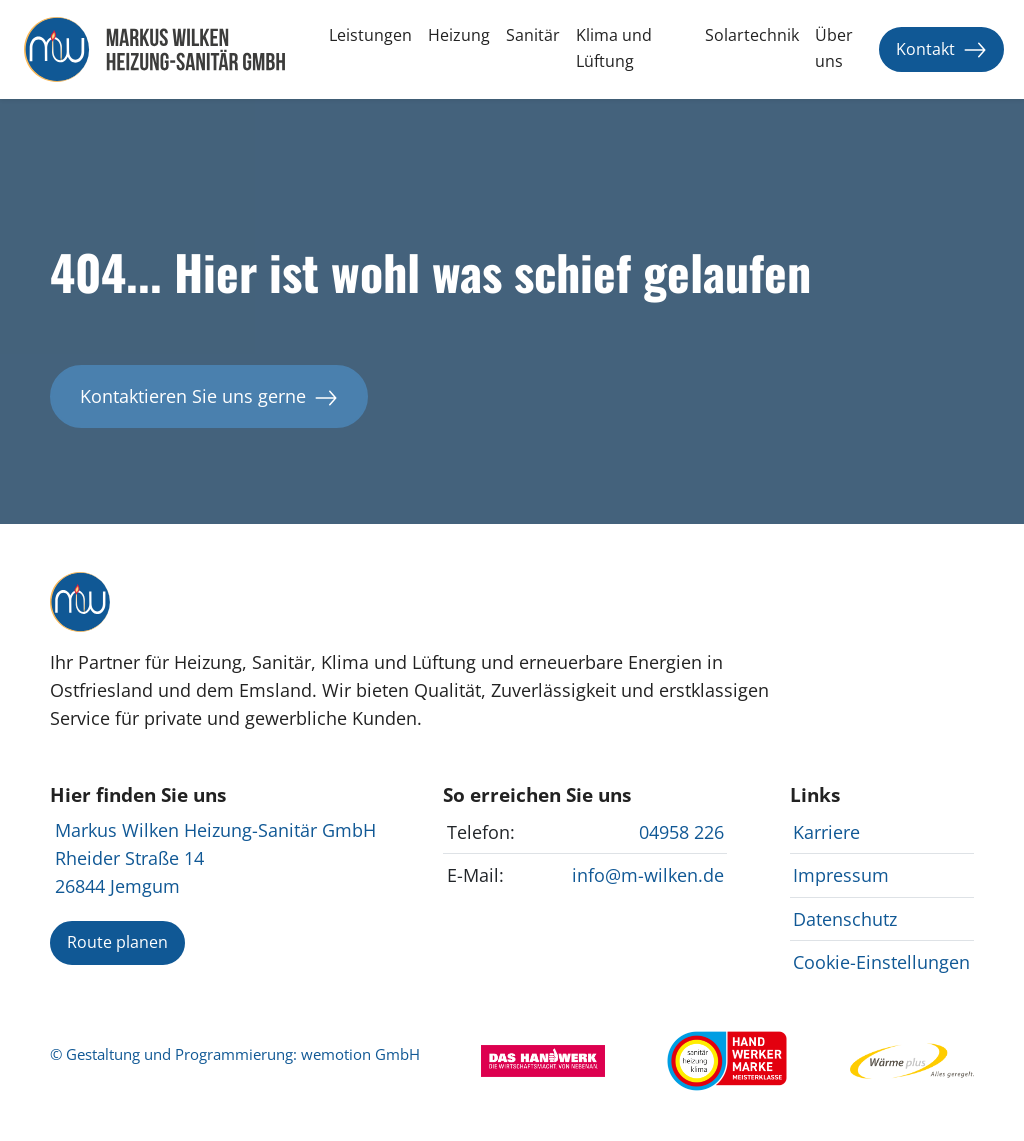 The image size is (1024, 1141). I want to click on Karriere [Karrierechancen bei anzeigen], so click(826, 832).